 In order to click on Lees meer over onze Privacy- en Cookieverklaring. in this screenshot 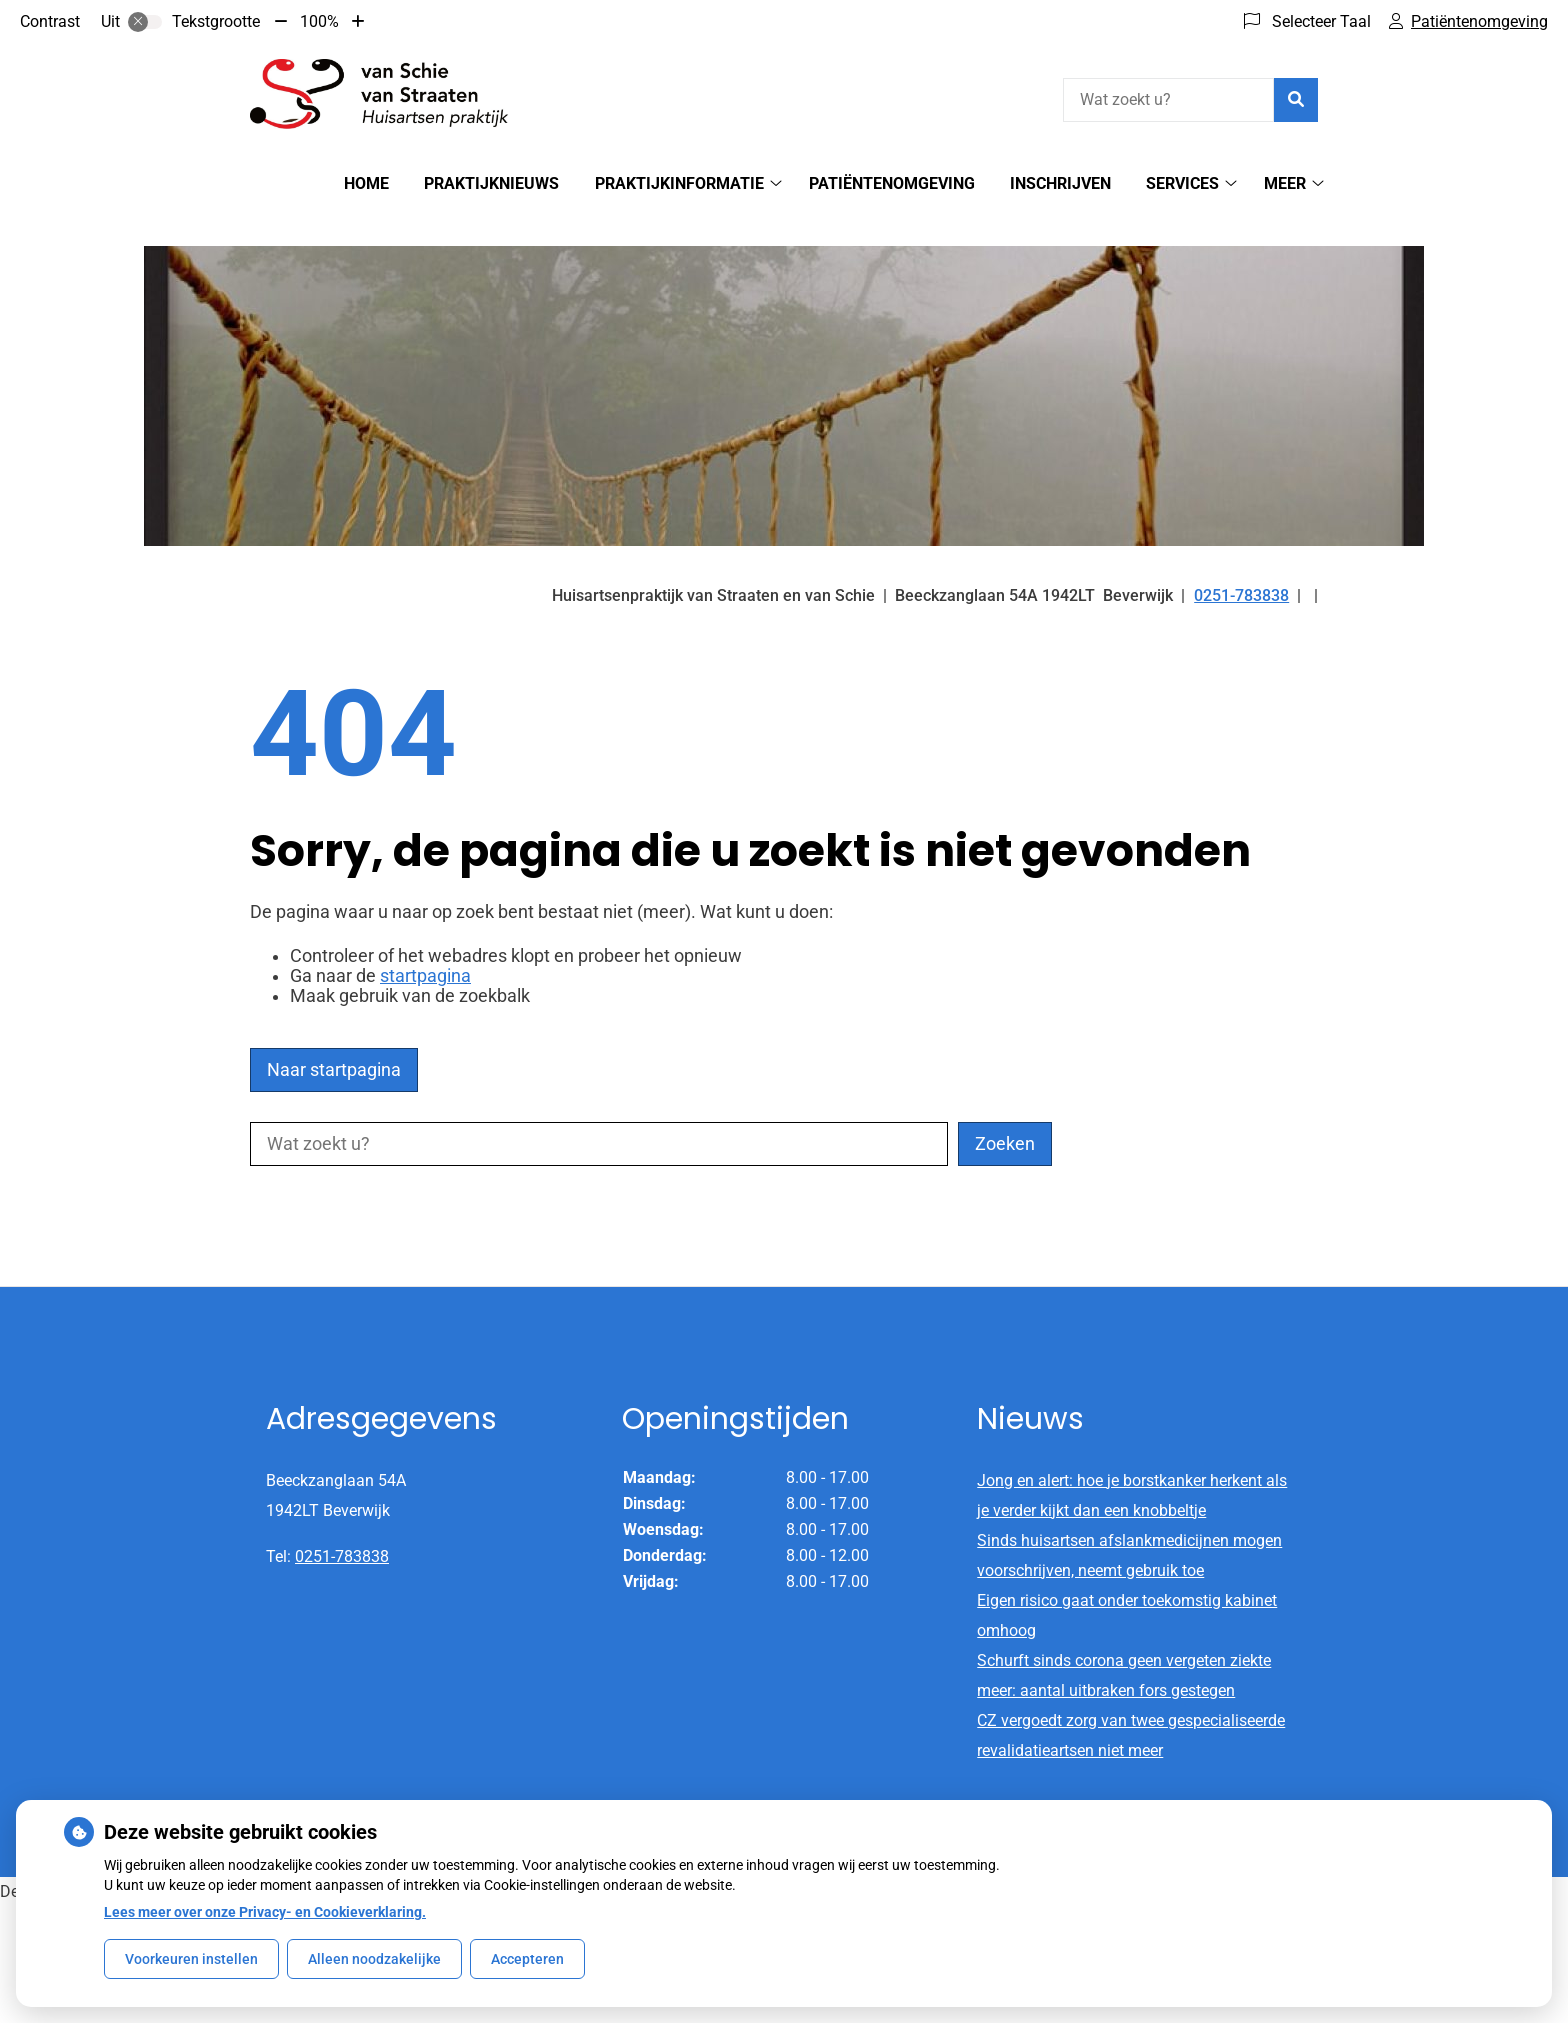, I will do `click(265, 1912)`.